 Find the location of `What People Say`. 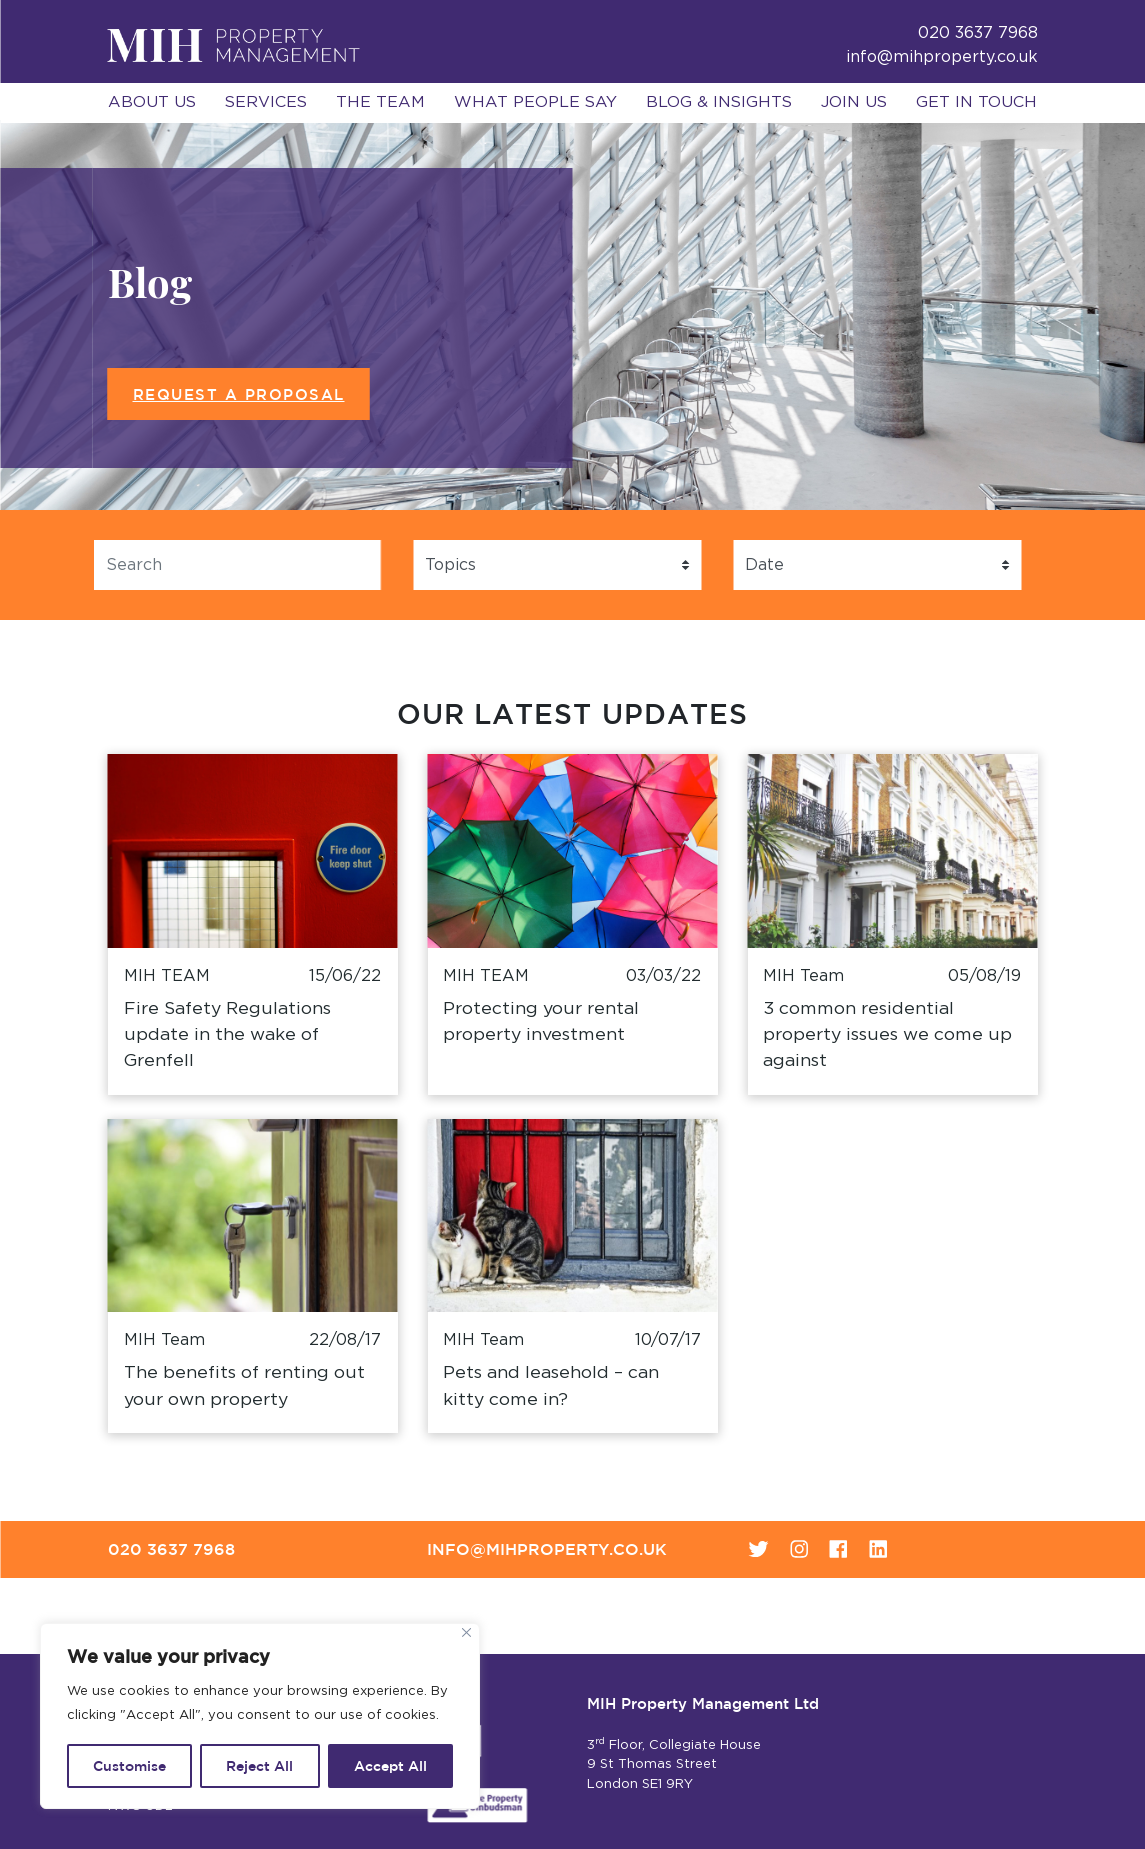

What People Say is located at coordinates (535, 102).